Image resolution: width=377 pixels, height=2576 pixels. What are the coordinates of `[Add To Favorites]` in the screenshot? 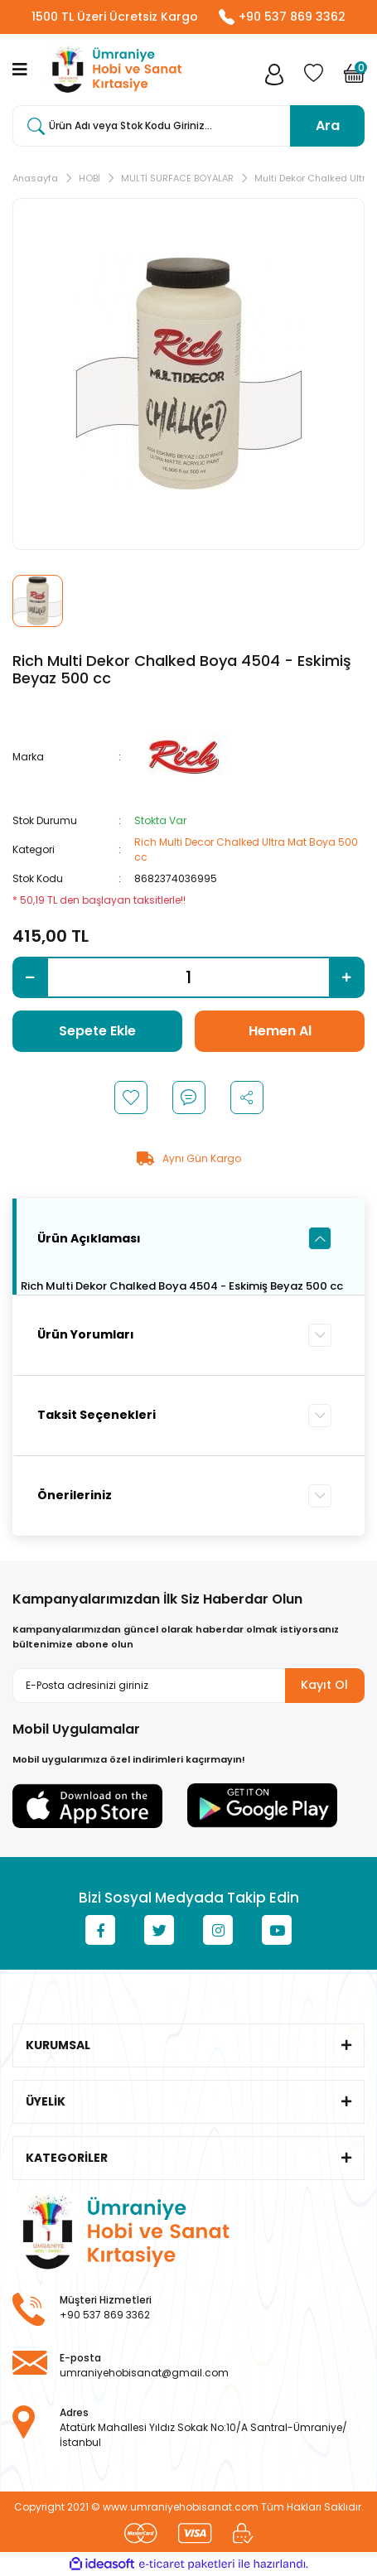 It's located at (130, 1097).